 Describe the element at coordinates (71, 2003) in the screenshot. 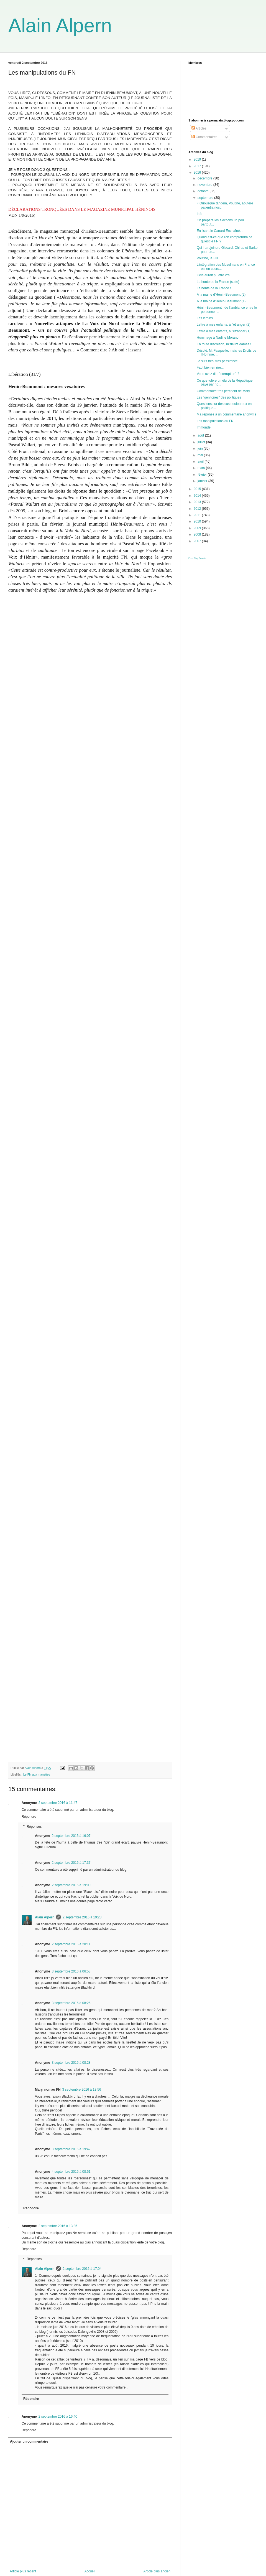

I see `3 septembre 2016 à 08:26` at that location.